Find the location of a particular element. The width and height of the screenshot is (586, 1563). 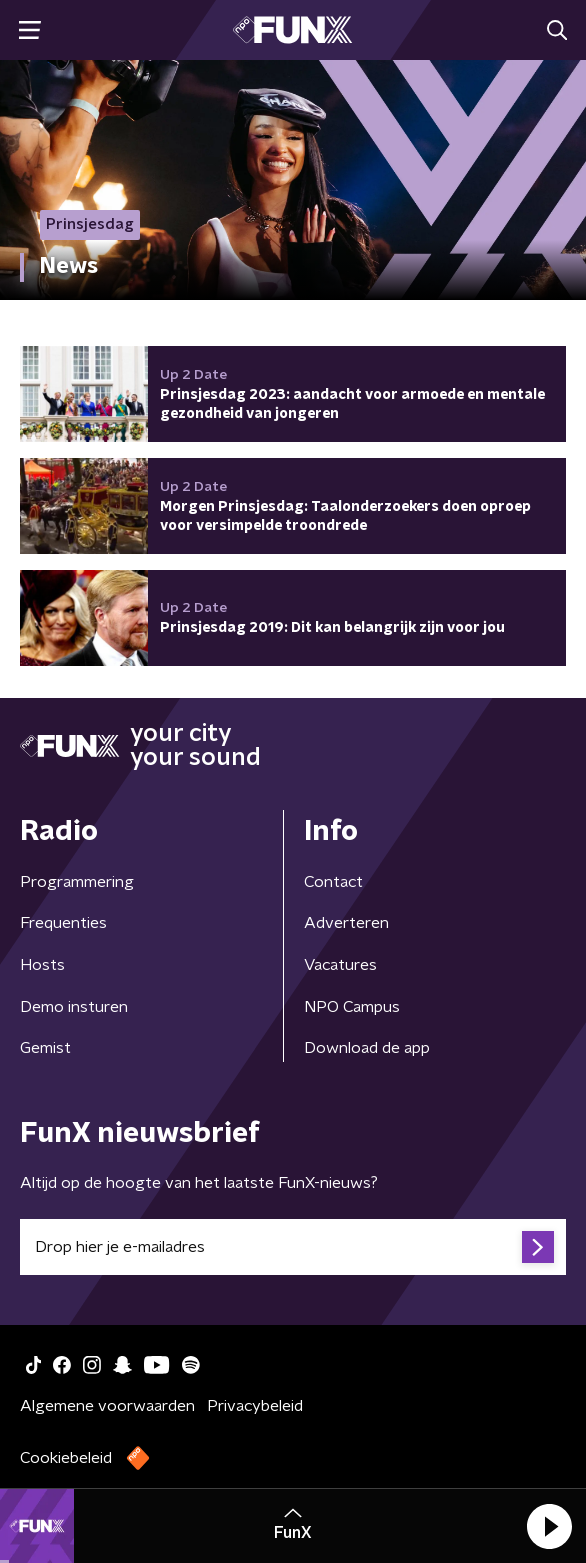

[button] is located at coordinates (549, 1526).